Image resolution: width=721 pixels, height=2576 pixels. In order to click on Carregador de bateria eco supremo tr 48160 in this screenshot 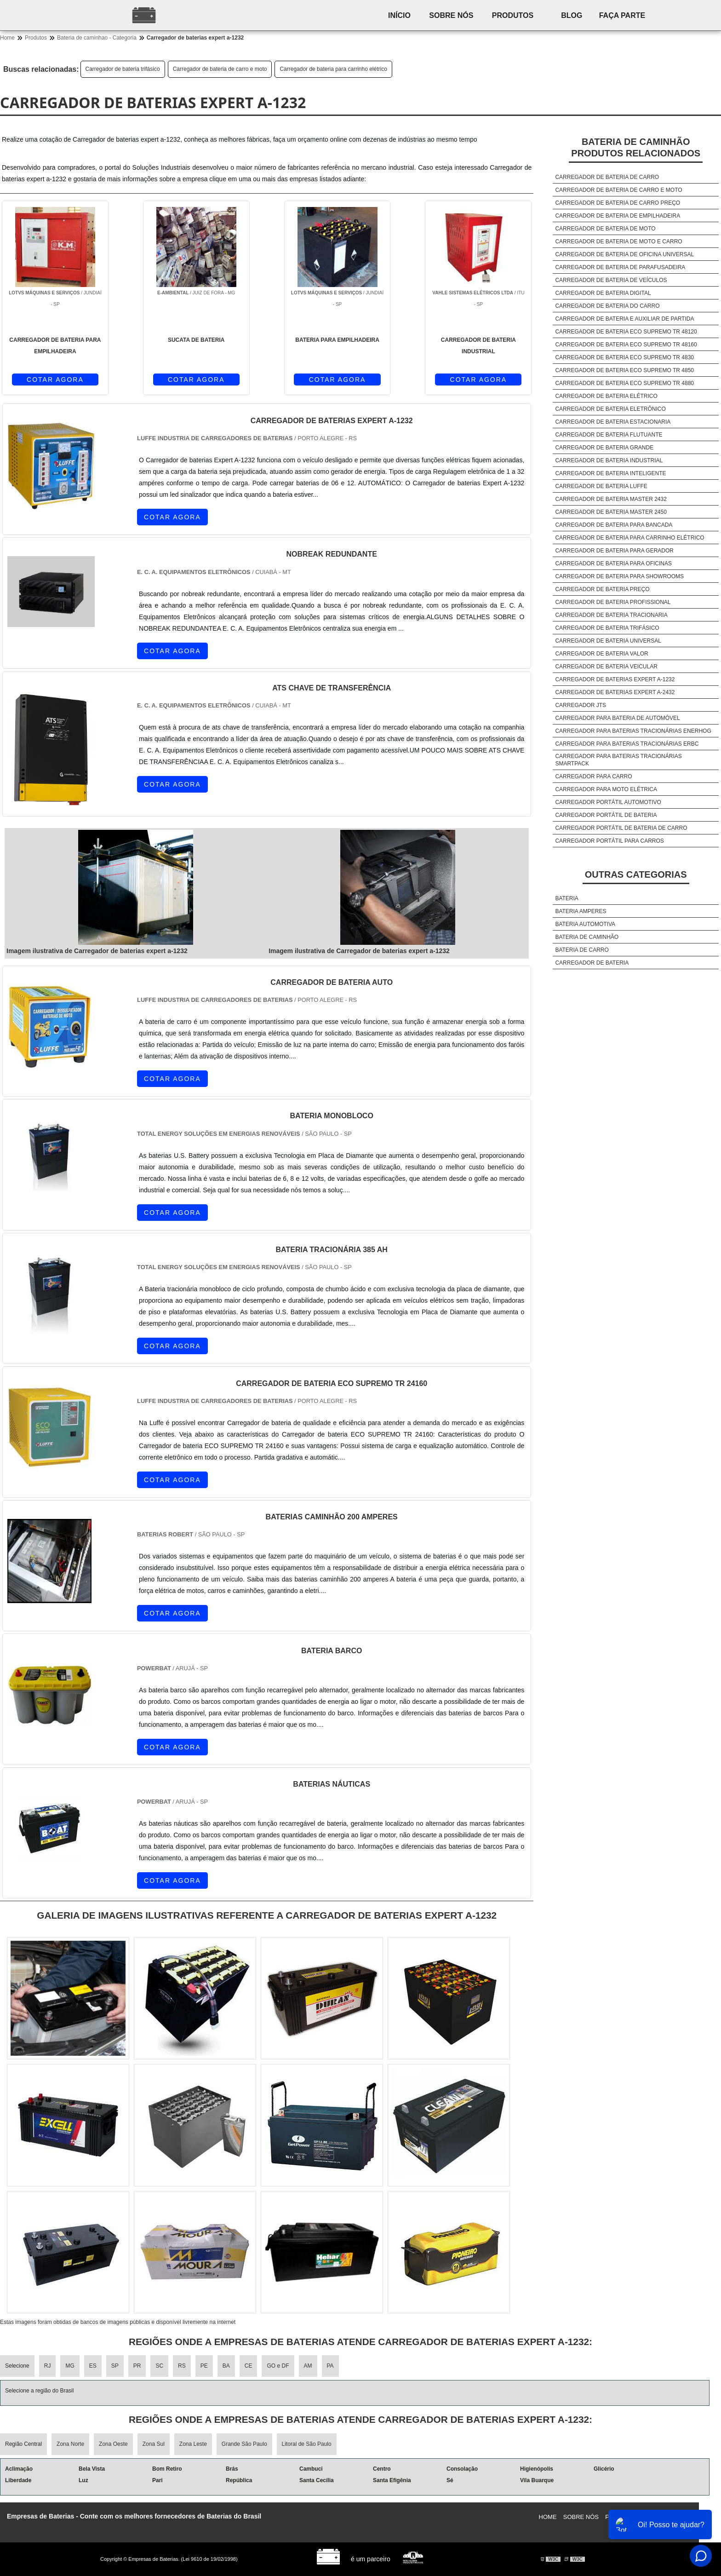, I will do `click(626, 344)`.